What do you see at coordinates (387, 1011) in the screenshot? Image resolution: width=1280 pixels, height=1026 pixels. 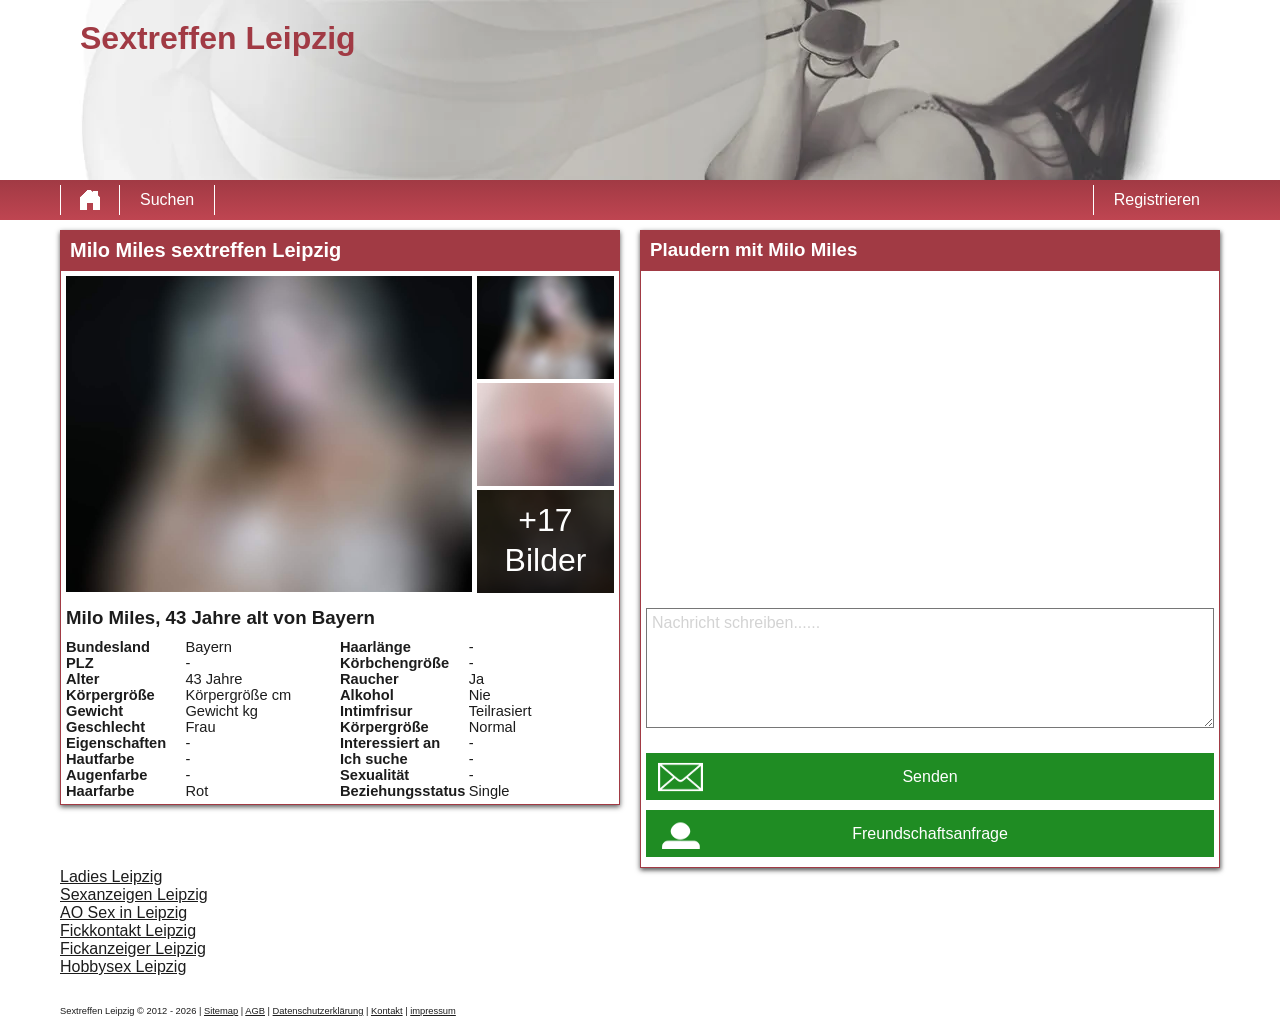 I see `Kontakt` at bounding box center [387, 1011].